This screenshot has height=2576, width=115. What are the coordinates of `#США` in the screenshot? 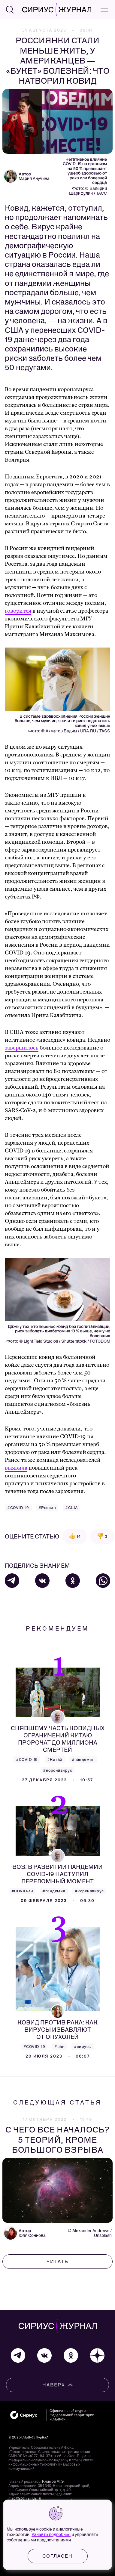 It's located at (71, 1507).